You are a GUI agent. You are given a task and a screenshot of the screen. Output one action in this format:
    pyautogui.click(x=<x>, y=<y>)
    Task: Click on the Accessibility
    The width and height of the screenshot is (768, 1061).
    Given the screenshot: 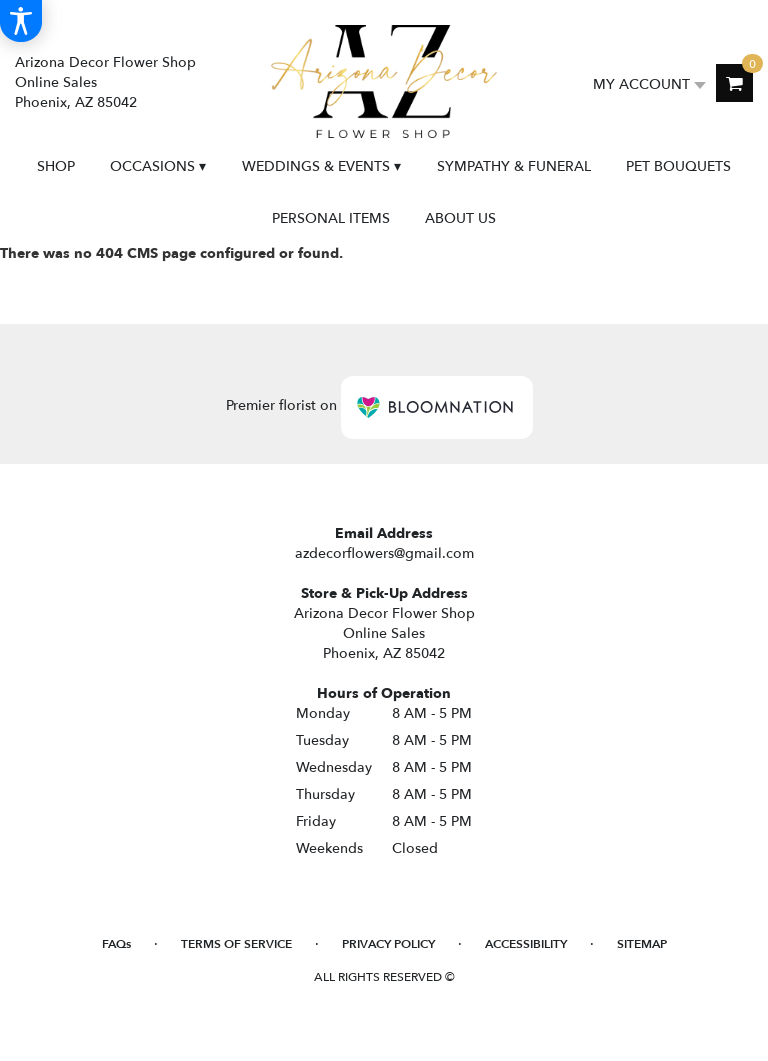 What is the action you would take?
    pyautogui.click(x=526, y=944)
    